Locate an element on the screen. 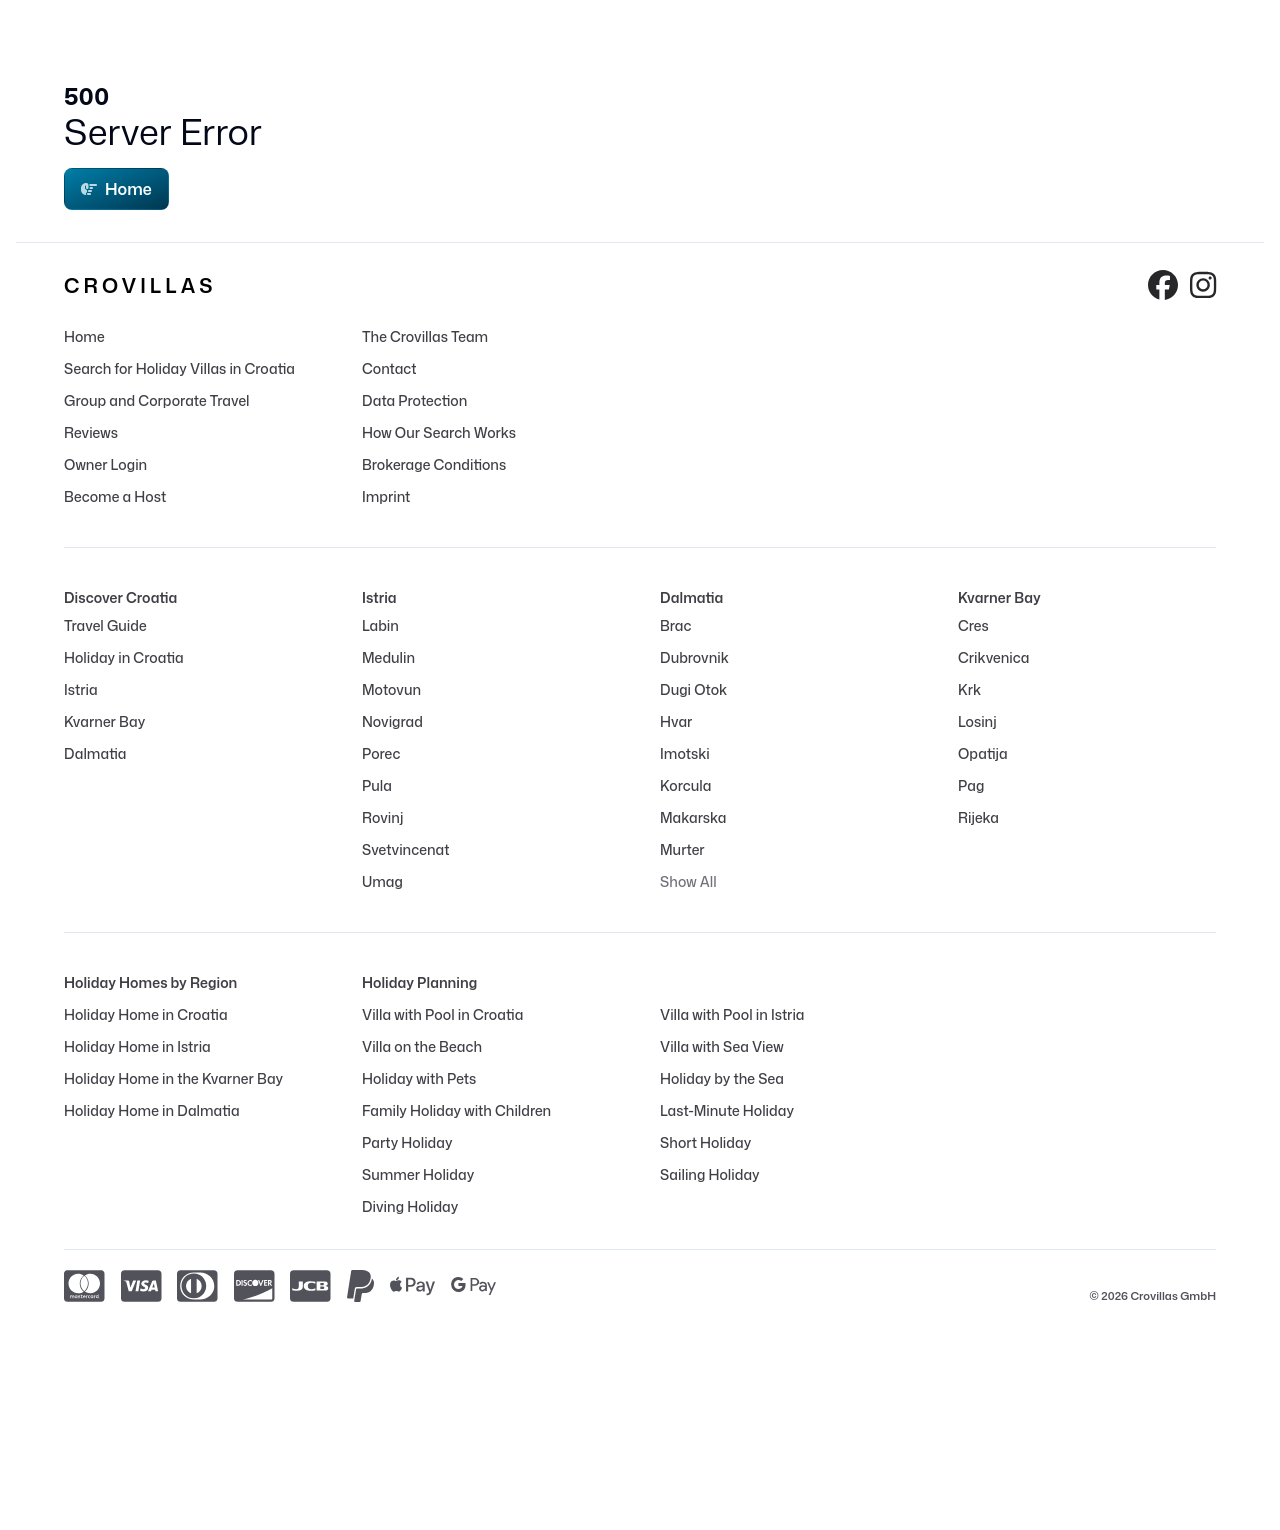 The image size is (1280, 1530). Dugi Otok is located at coordinates (693, 689).